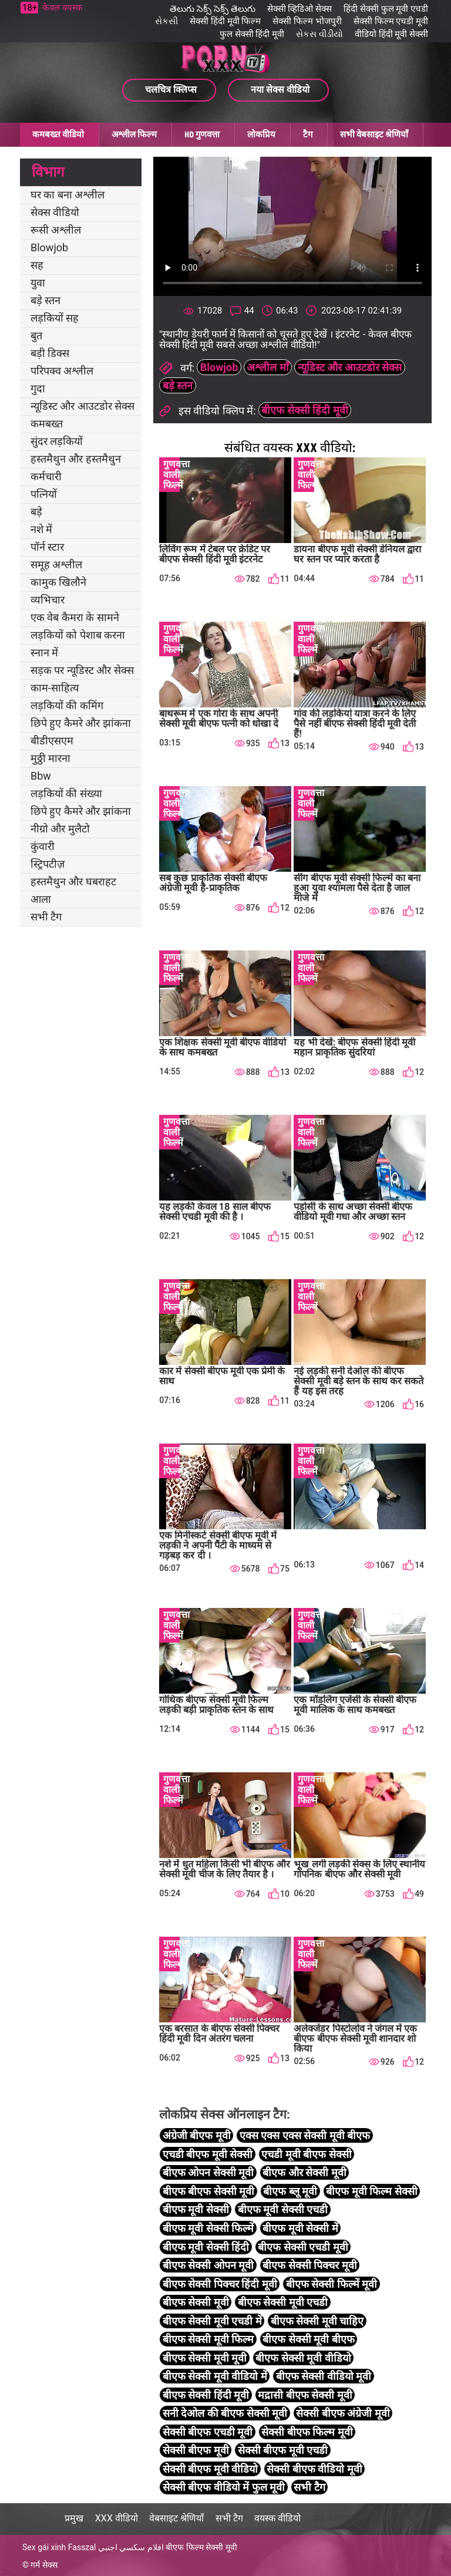 The width and height of the screenshot is (451, 2576). What do you see at coordinates (306, 2432) in the screenshot?
I see `सेक्सी बीएफ फिल्म मूवी` at bounding box center [306, 2432].